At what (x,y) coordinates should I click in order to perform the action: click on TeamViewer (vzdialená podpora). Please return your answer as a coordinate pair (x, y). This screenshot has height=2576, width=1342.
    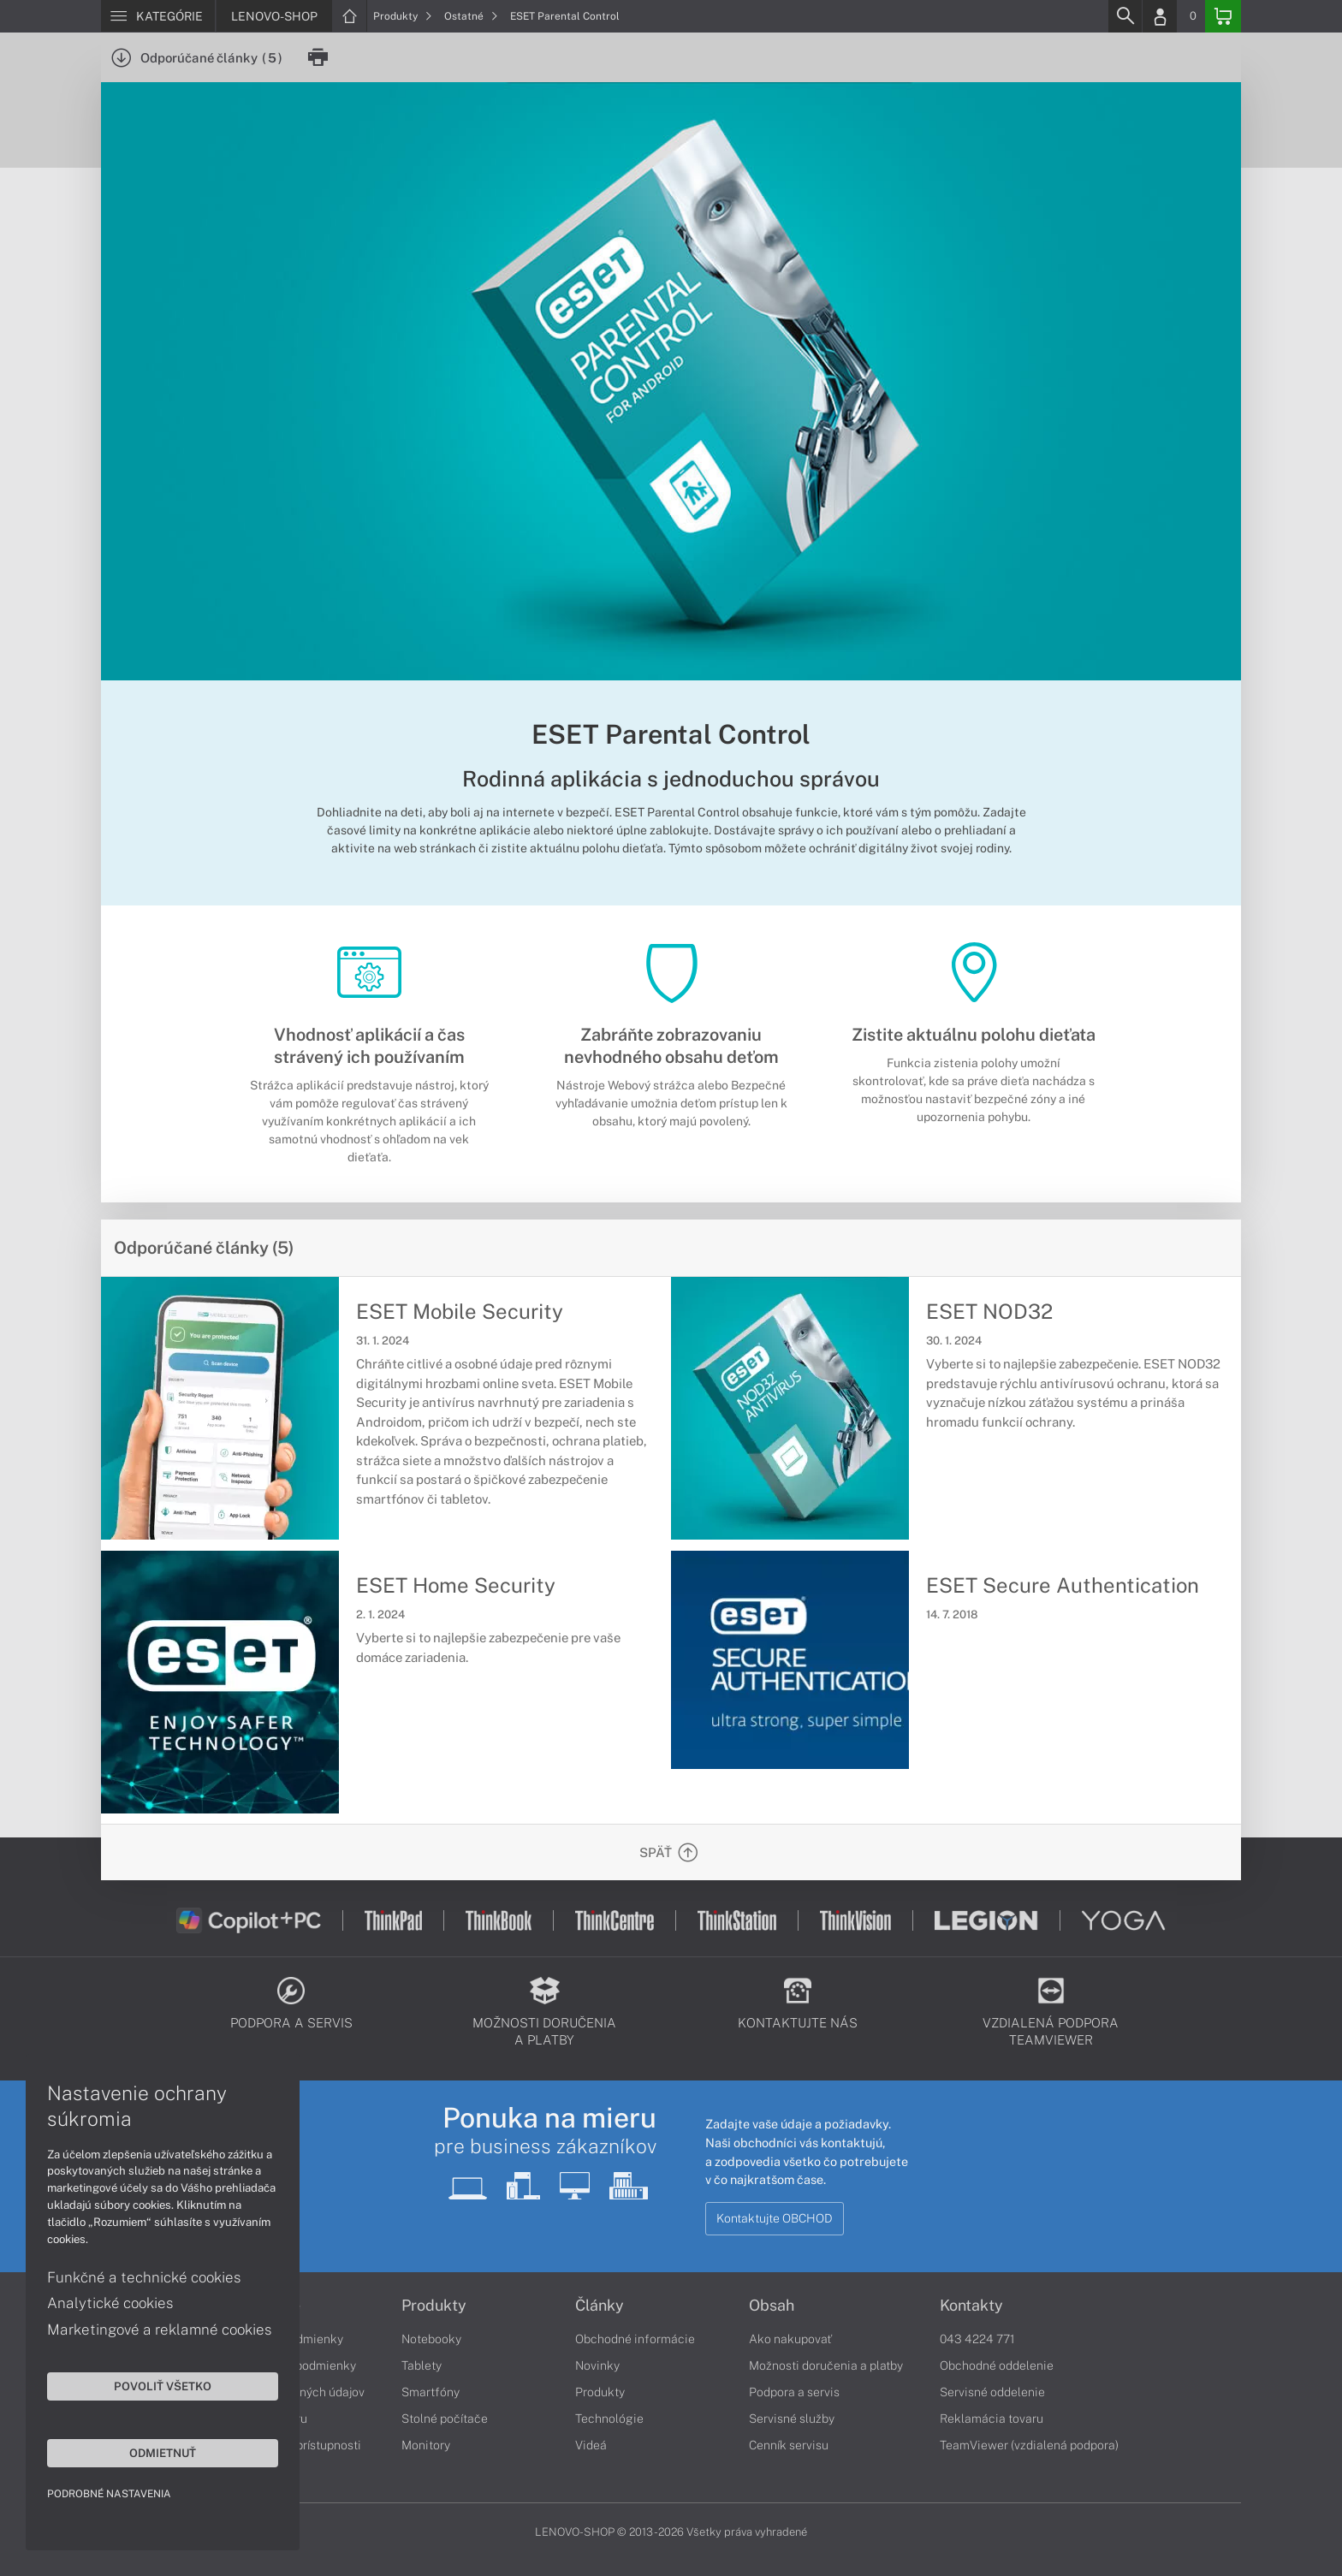
    Looking at the image, I should click on (1029, 2445).